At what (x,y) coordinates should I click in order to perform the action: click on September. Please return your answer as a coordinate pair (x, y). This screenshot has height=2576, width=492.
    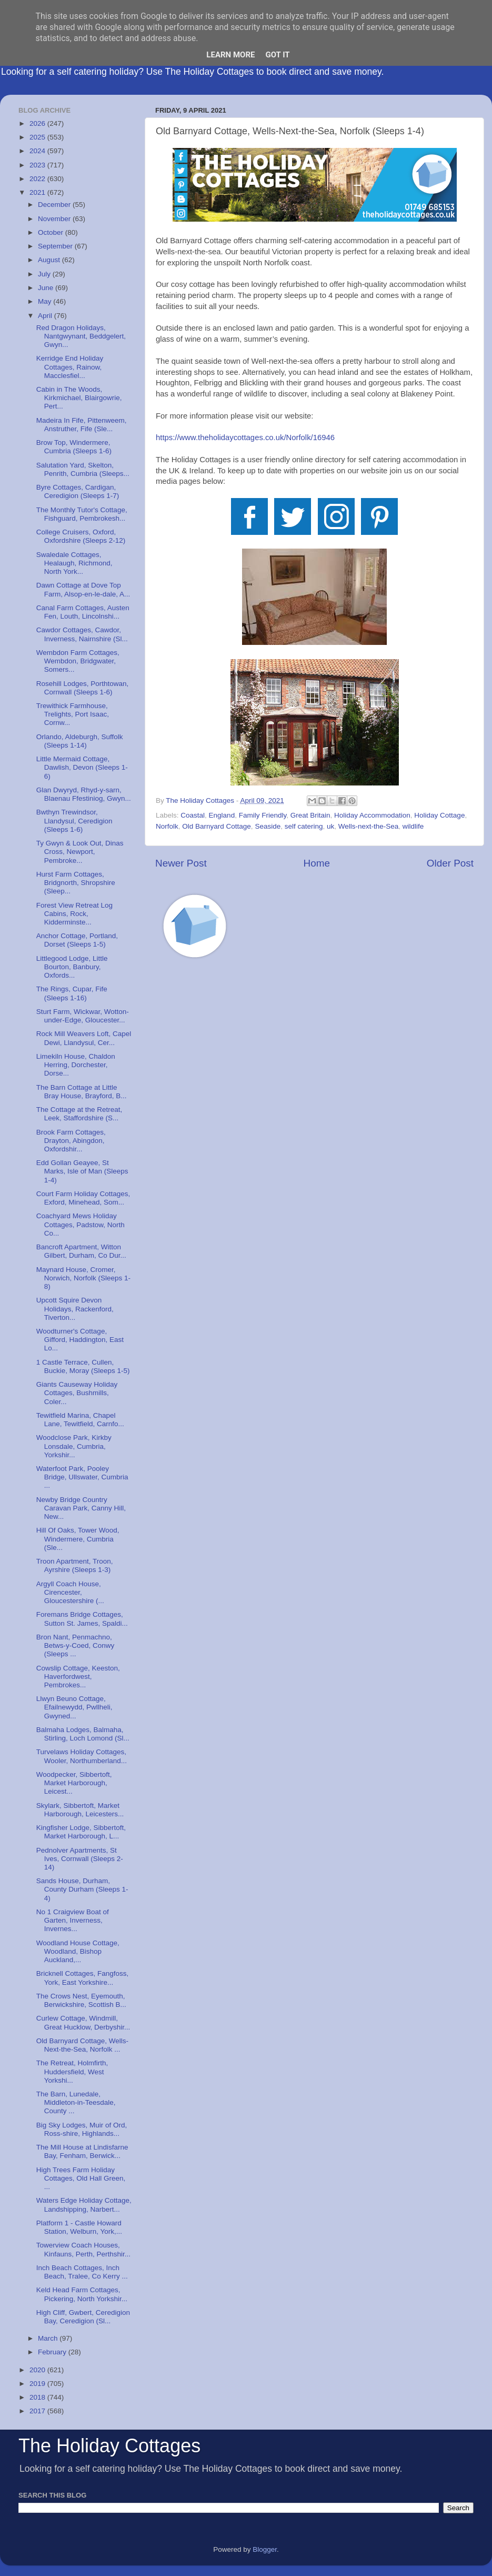
    Looking at the image, I should click on (56, 246).